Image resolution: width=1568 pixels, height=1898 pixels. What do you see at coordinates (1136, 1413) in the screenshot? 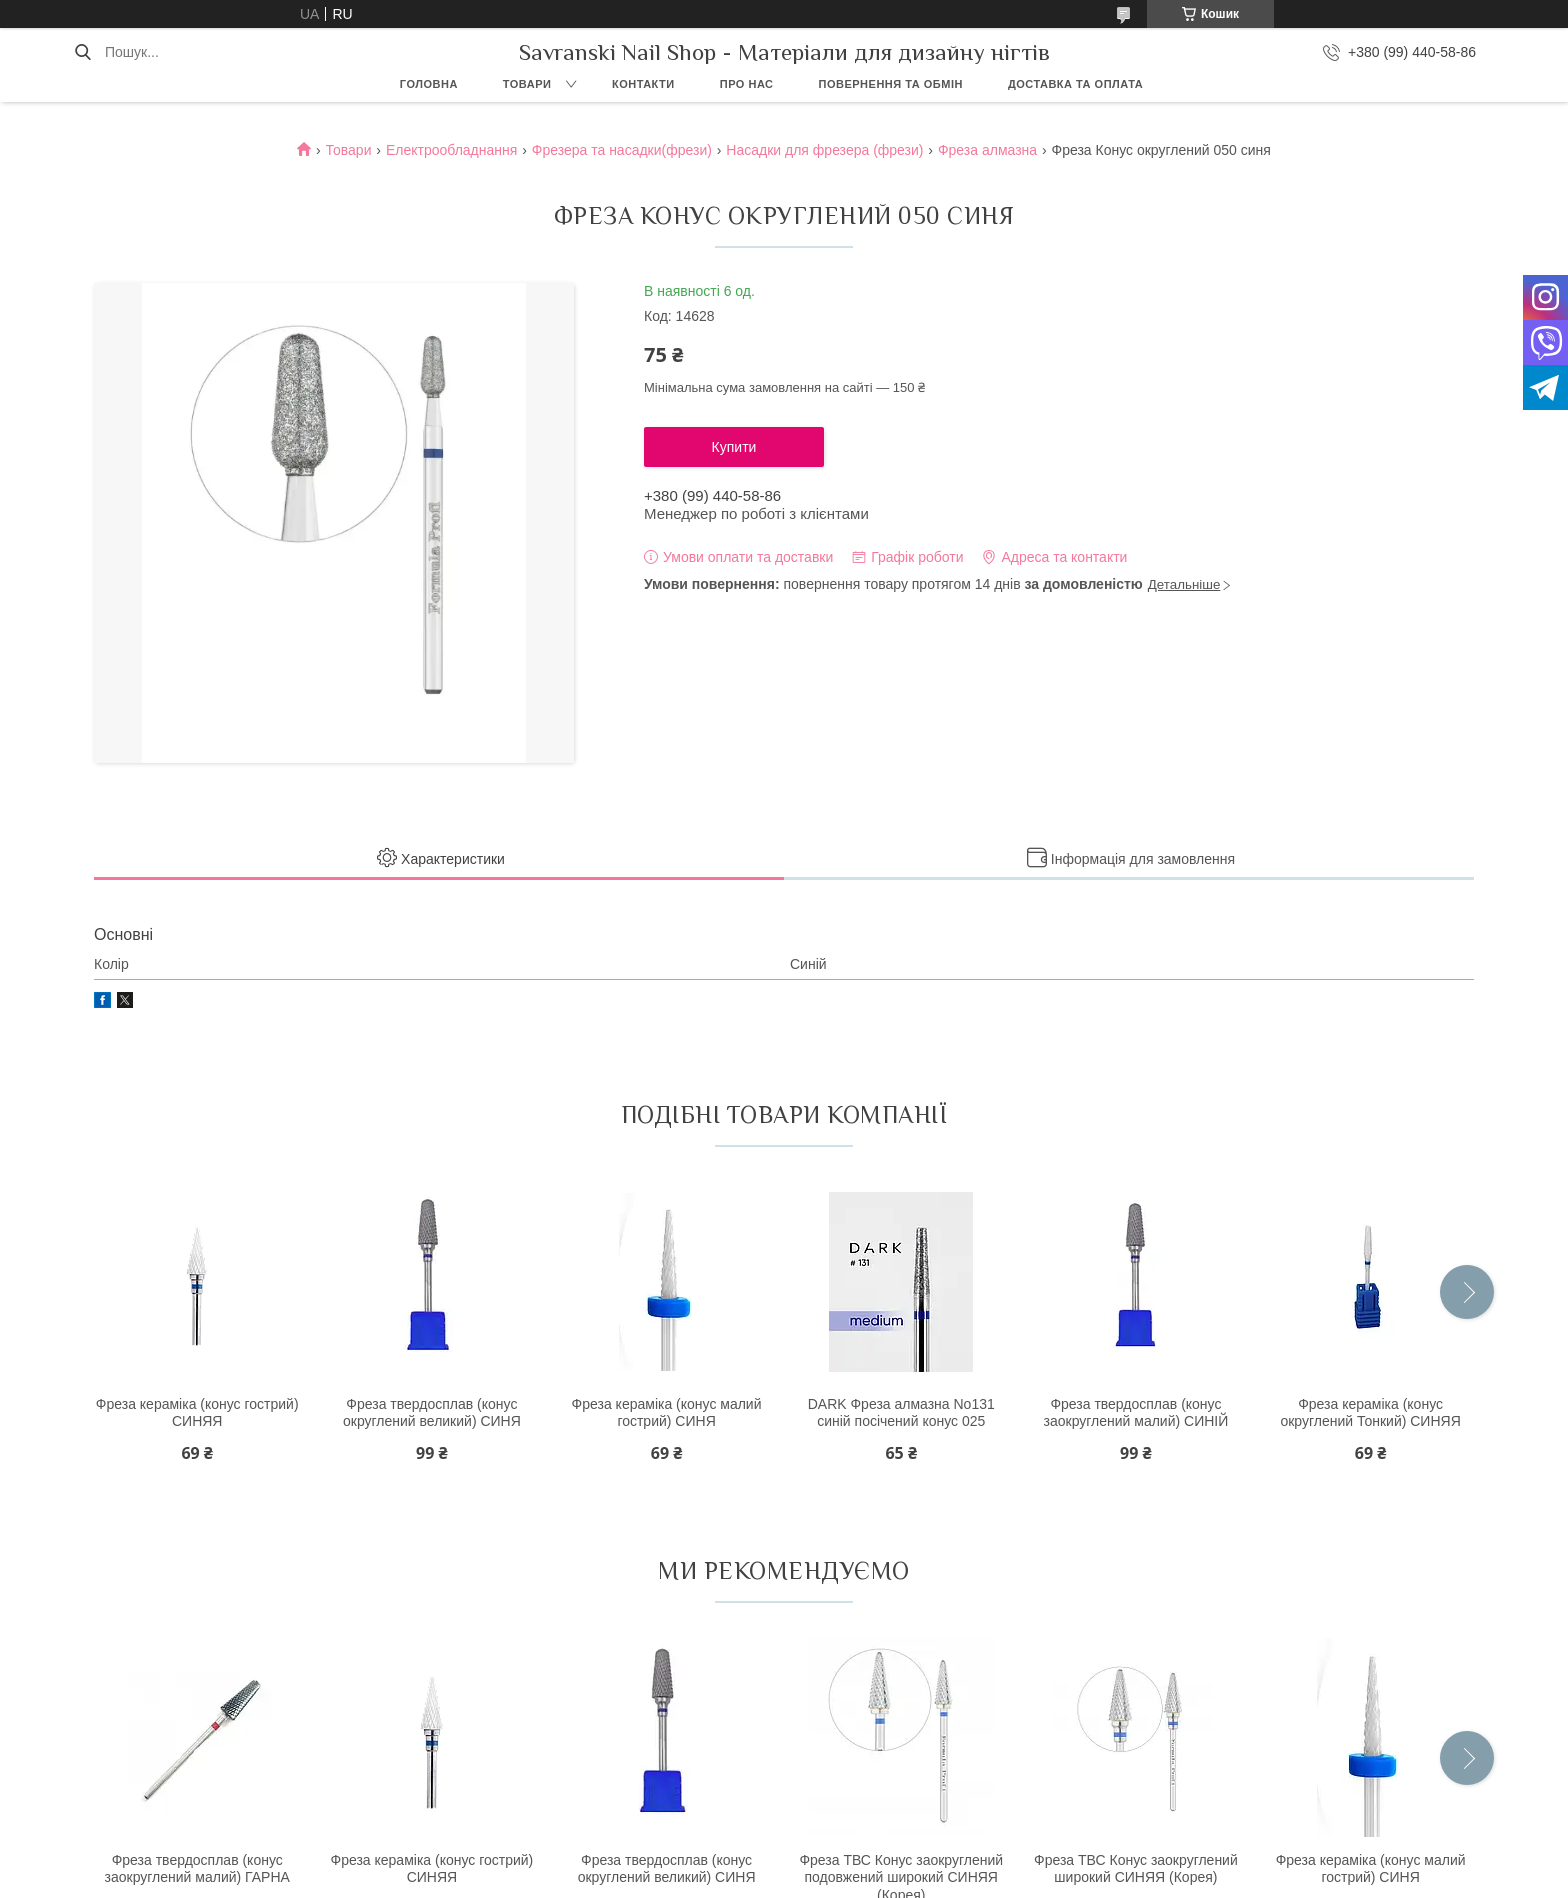
I see `Фреза твердосплав (конус заокруглений малий) СИНІЙ` at bounding box center [1136, 1413].